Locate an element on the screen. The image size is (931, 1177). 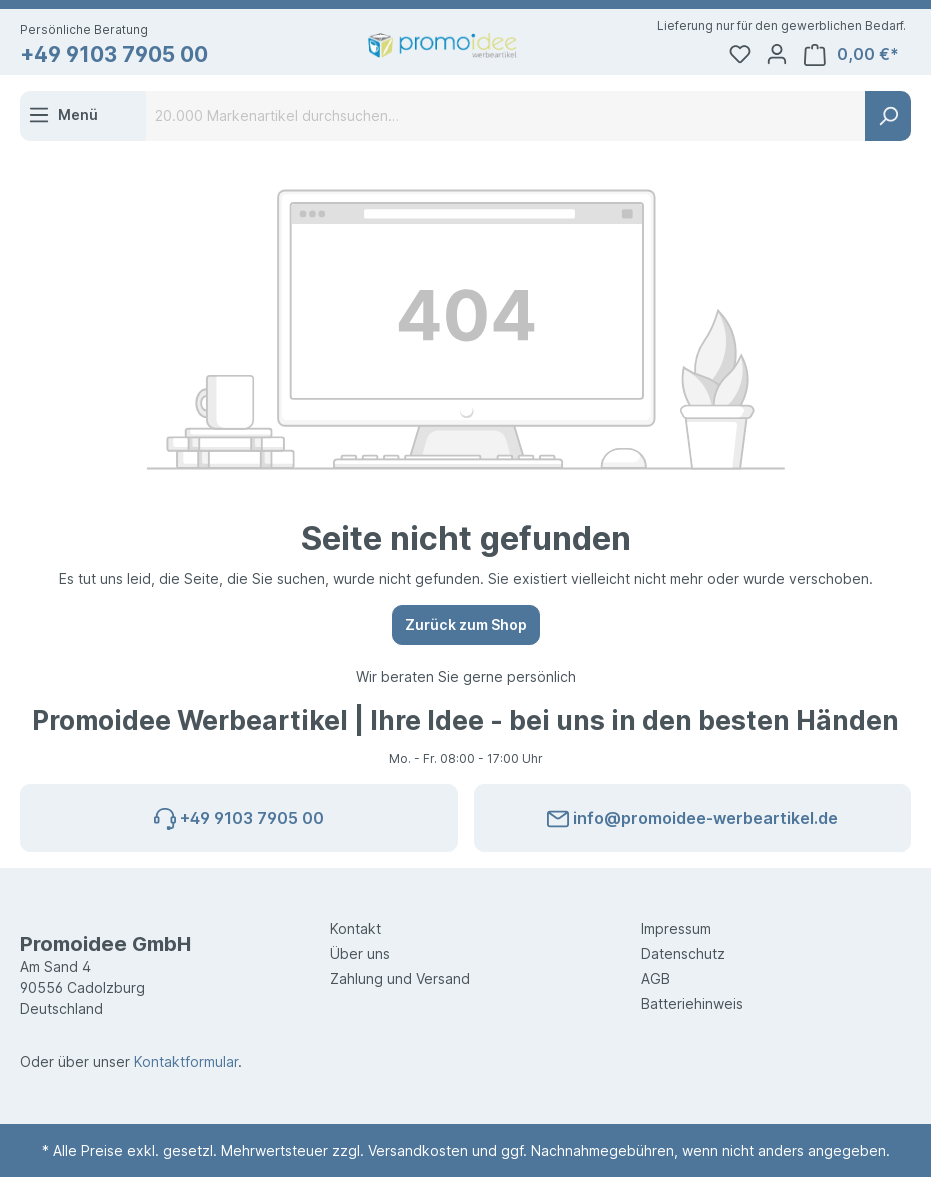
Zahlung und Versand is located at coordinates (400, 978).